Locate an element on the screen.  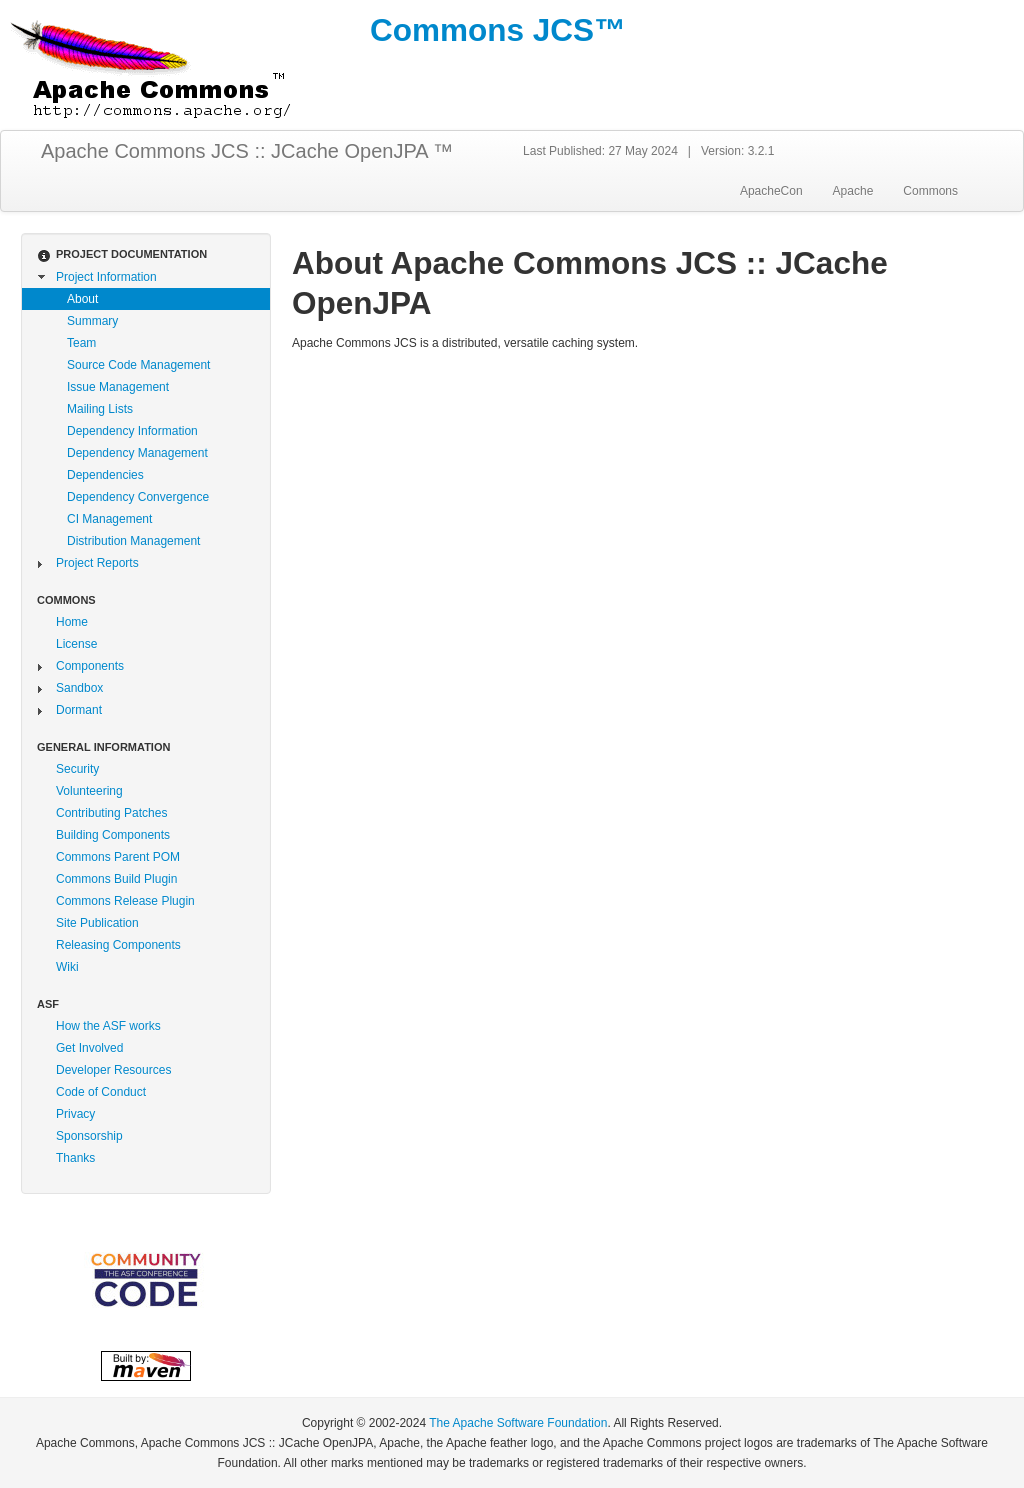
Components is located at coordinates (90, 666).